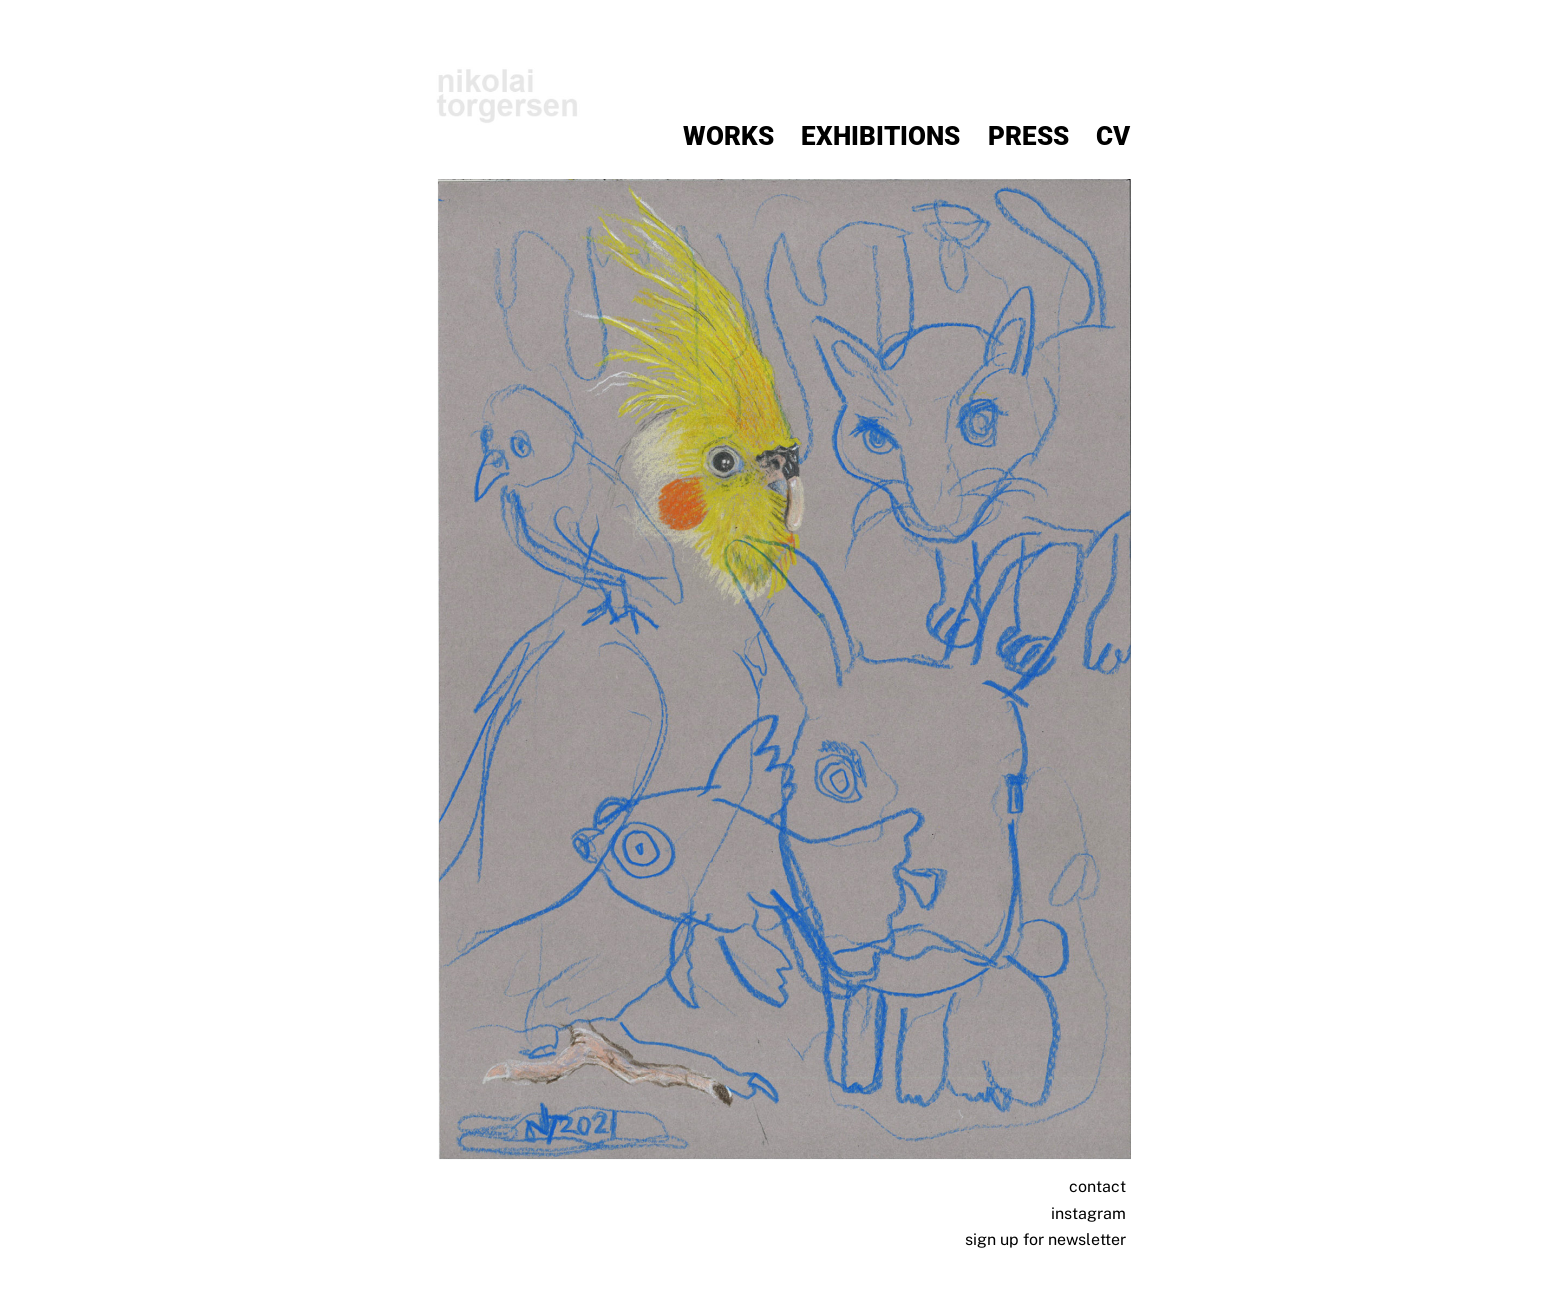 This screenshot has width=1568, height=1289. What do you see at coordinates (1097, 1187) in the screenshot?
I see `contact` at bounding box center [1097, 1187].